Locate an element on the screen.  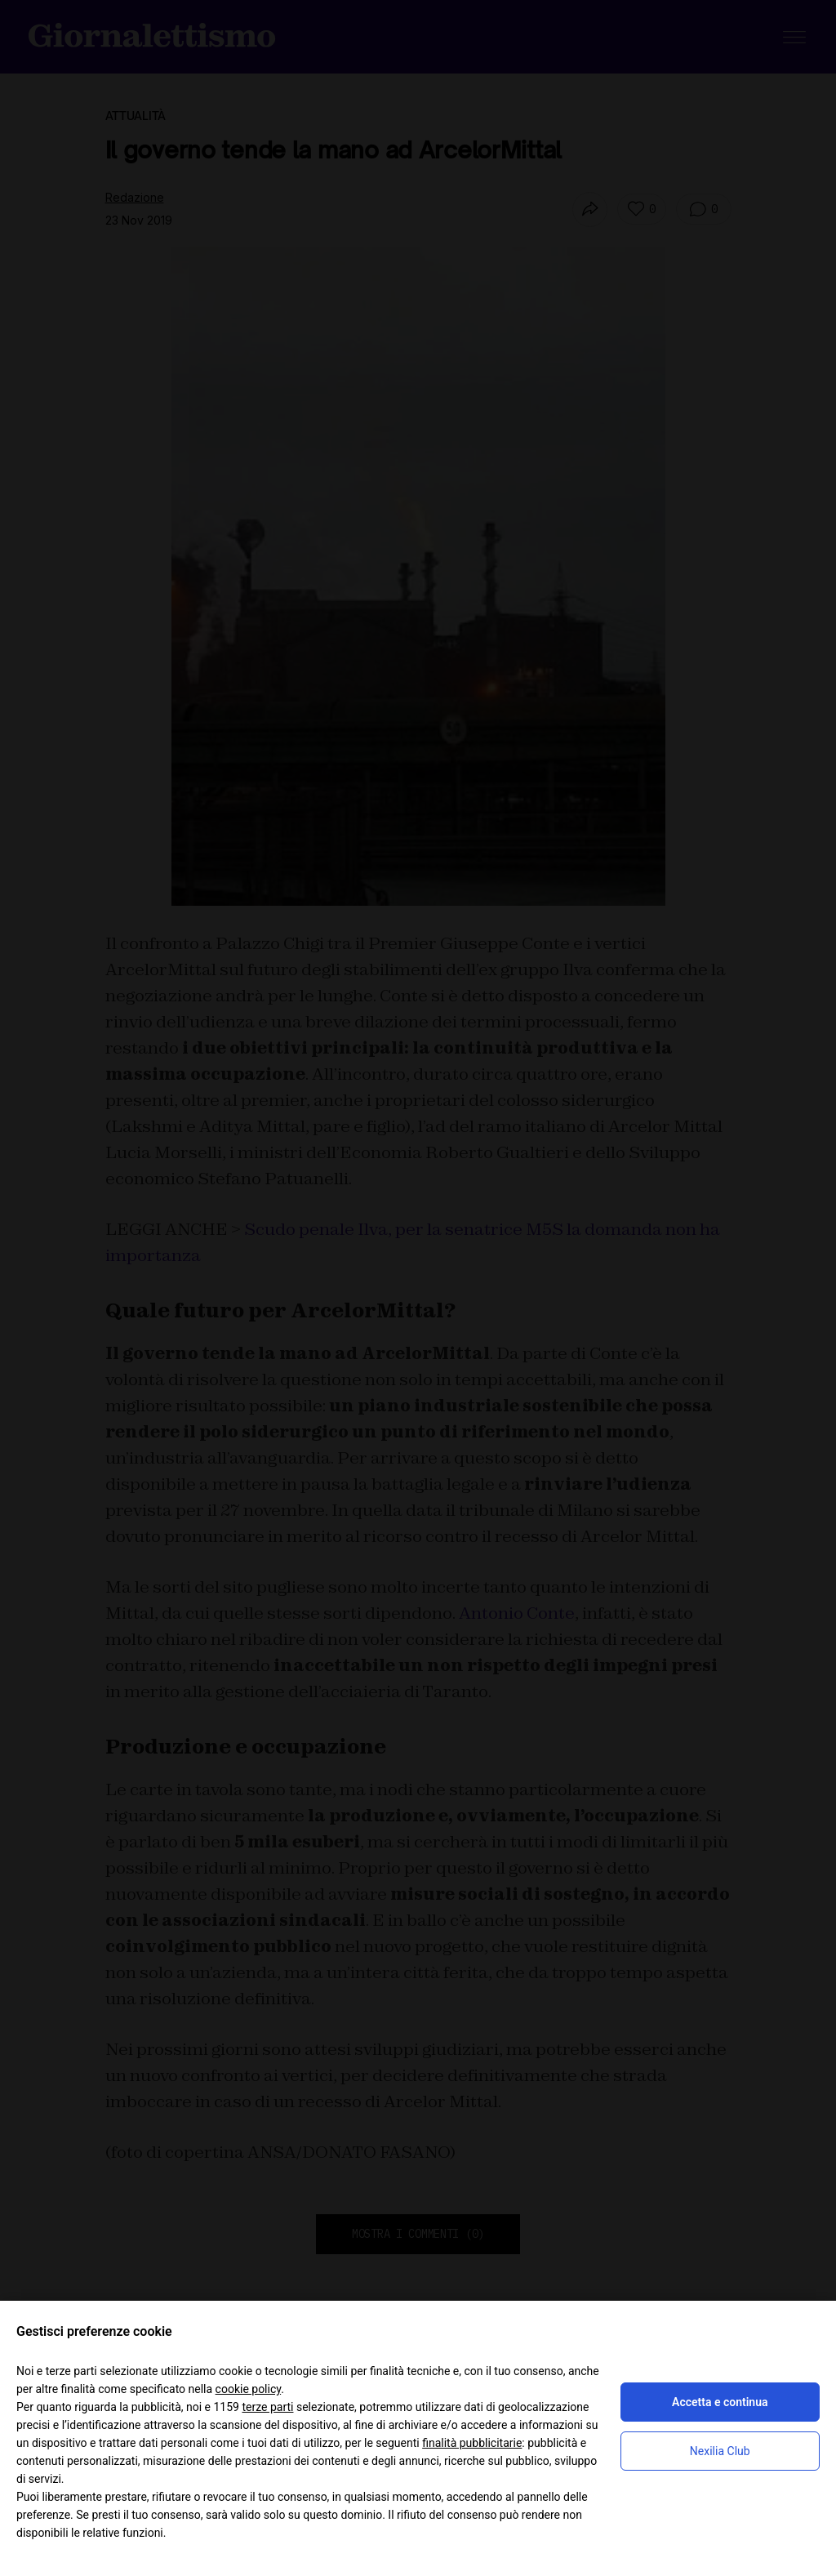
cookie policy [button] is located at coordinates (249, 2389).